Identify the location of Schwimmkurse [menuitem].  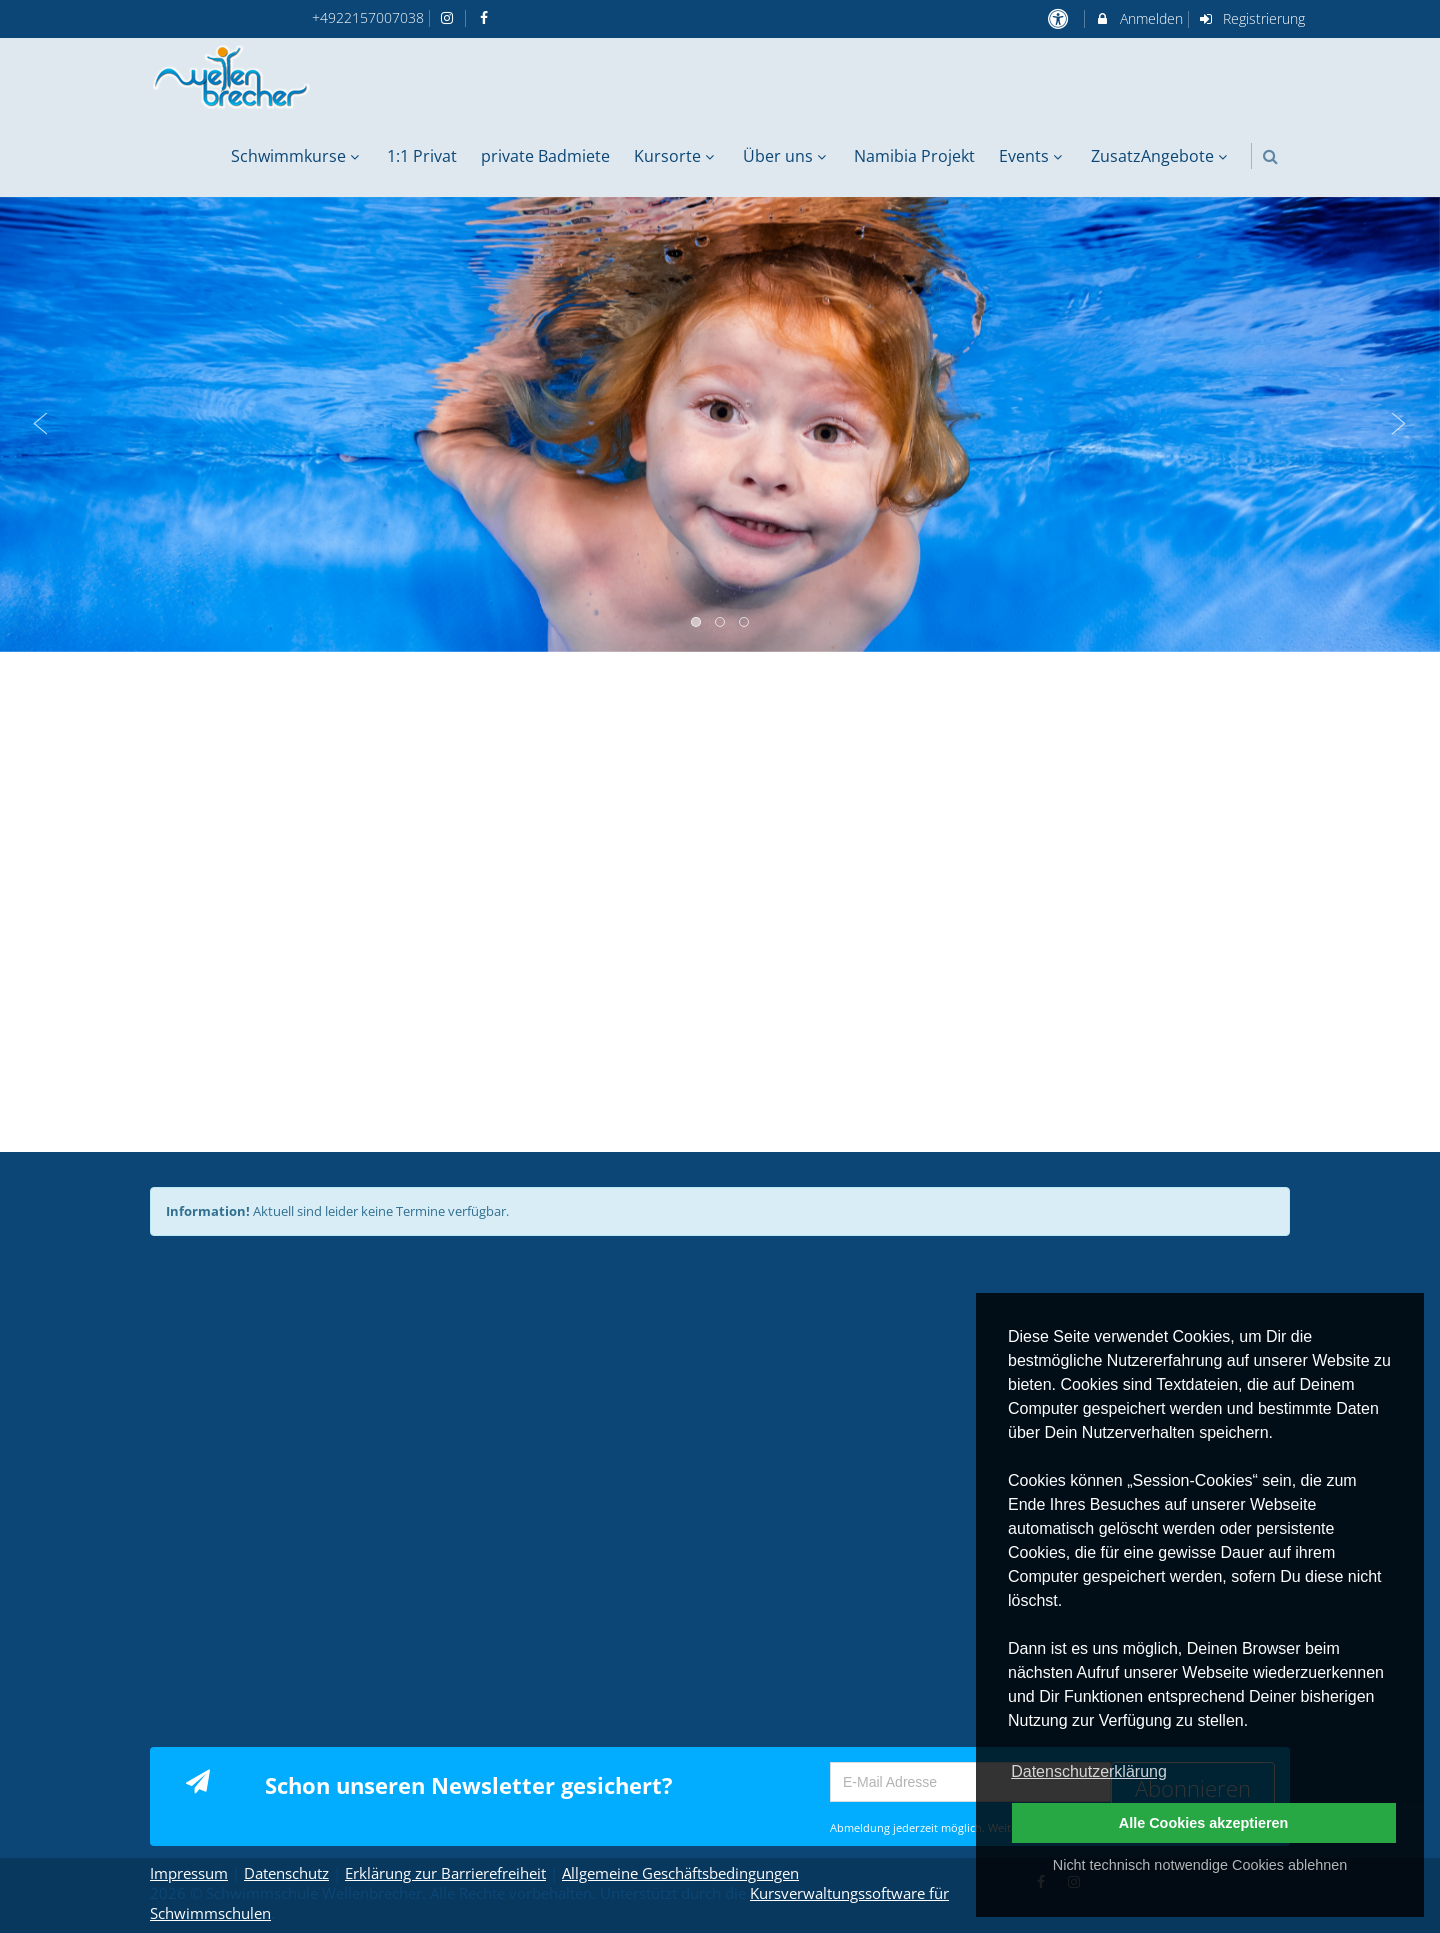
(297, 156).